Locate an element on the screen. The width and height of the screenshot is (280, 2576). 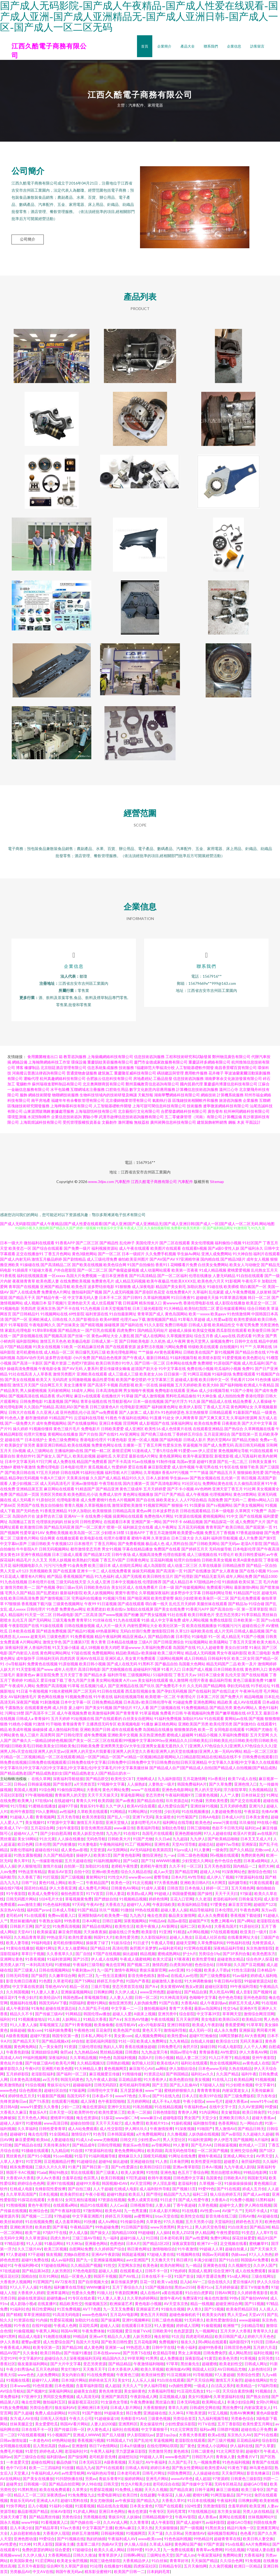
欧美日性 is located at coordinates (130, 2496).